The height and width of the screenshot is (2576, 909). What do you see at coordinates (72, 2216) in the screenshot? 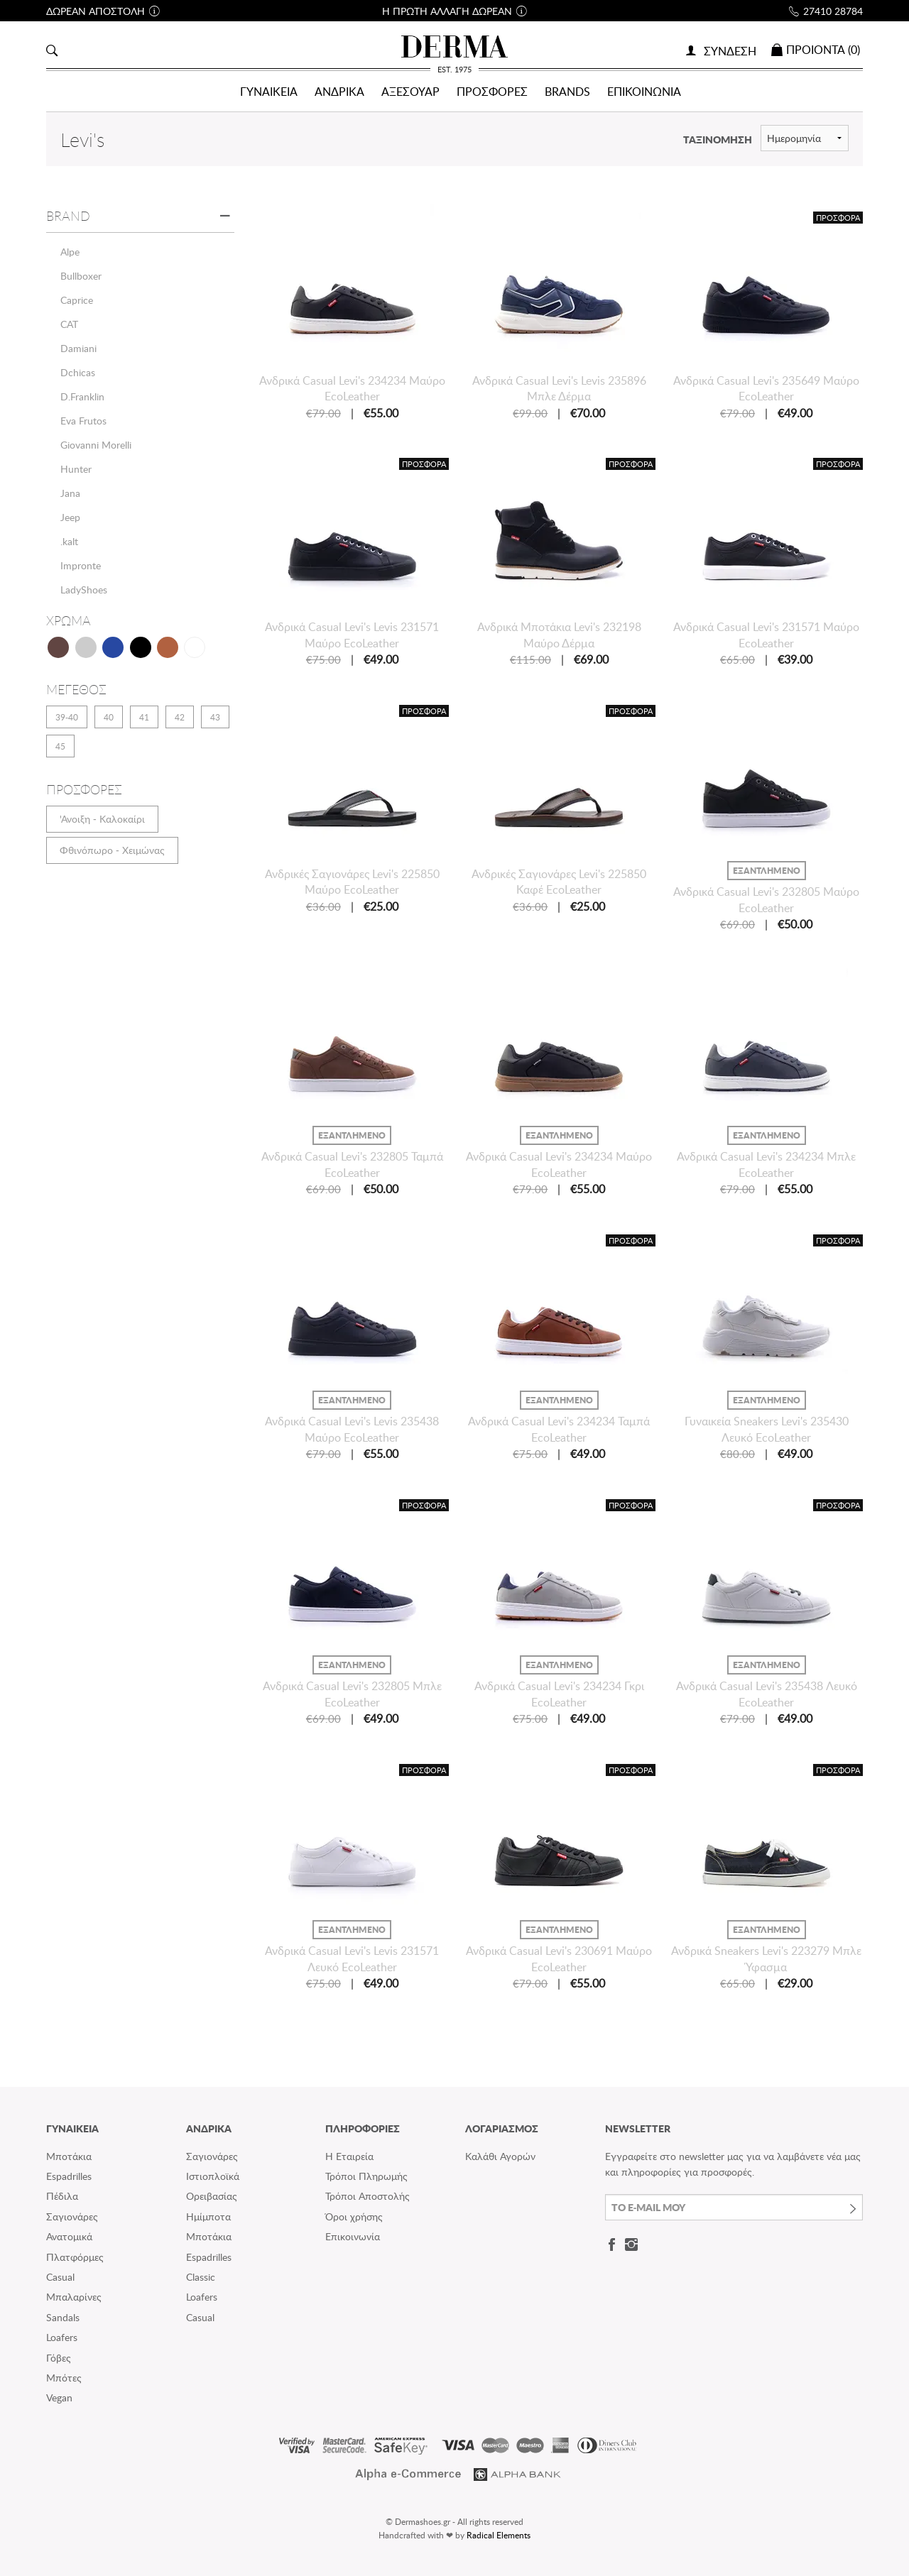
I see `Σαγιονάρες` at bounding box center [72, 2216].